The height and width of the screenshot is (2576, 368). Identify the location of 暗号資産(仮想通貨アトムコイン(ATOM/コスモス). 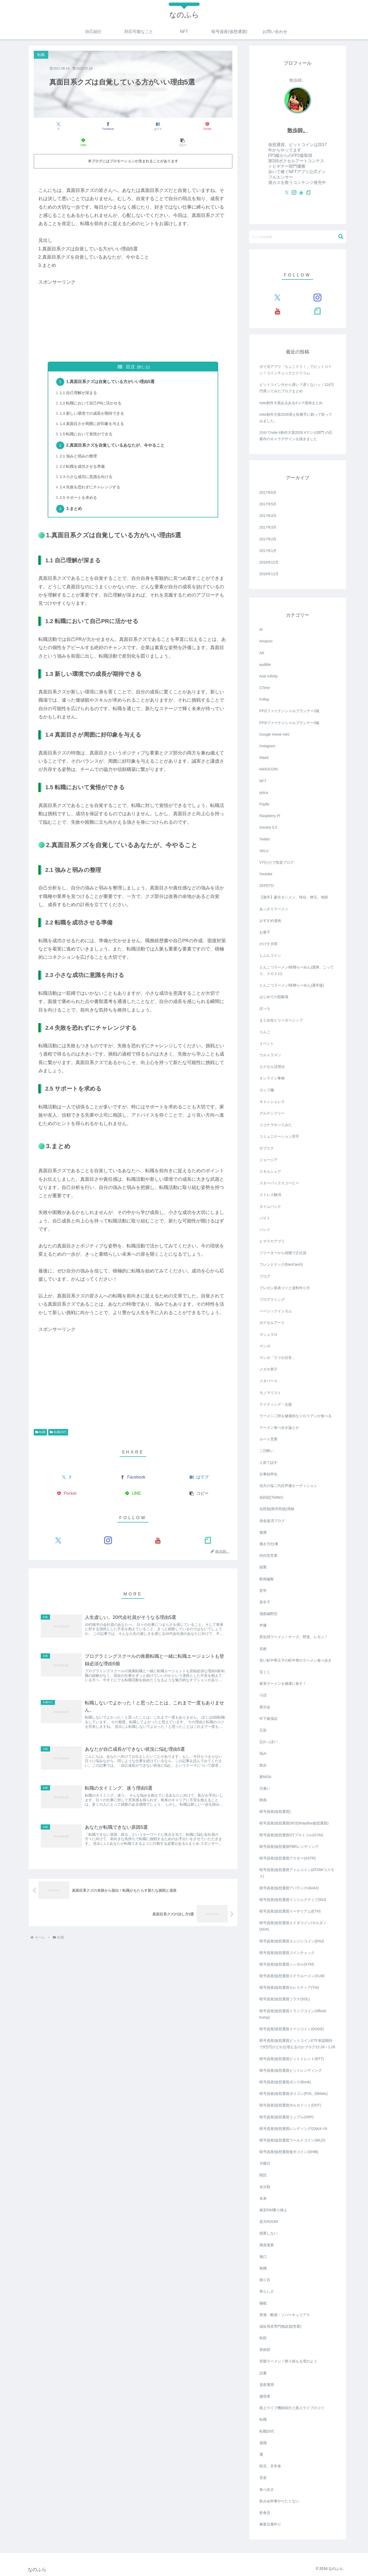
(296, 1873).